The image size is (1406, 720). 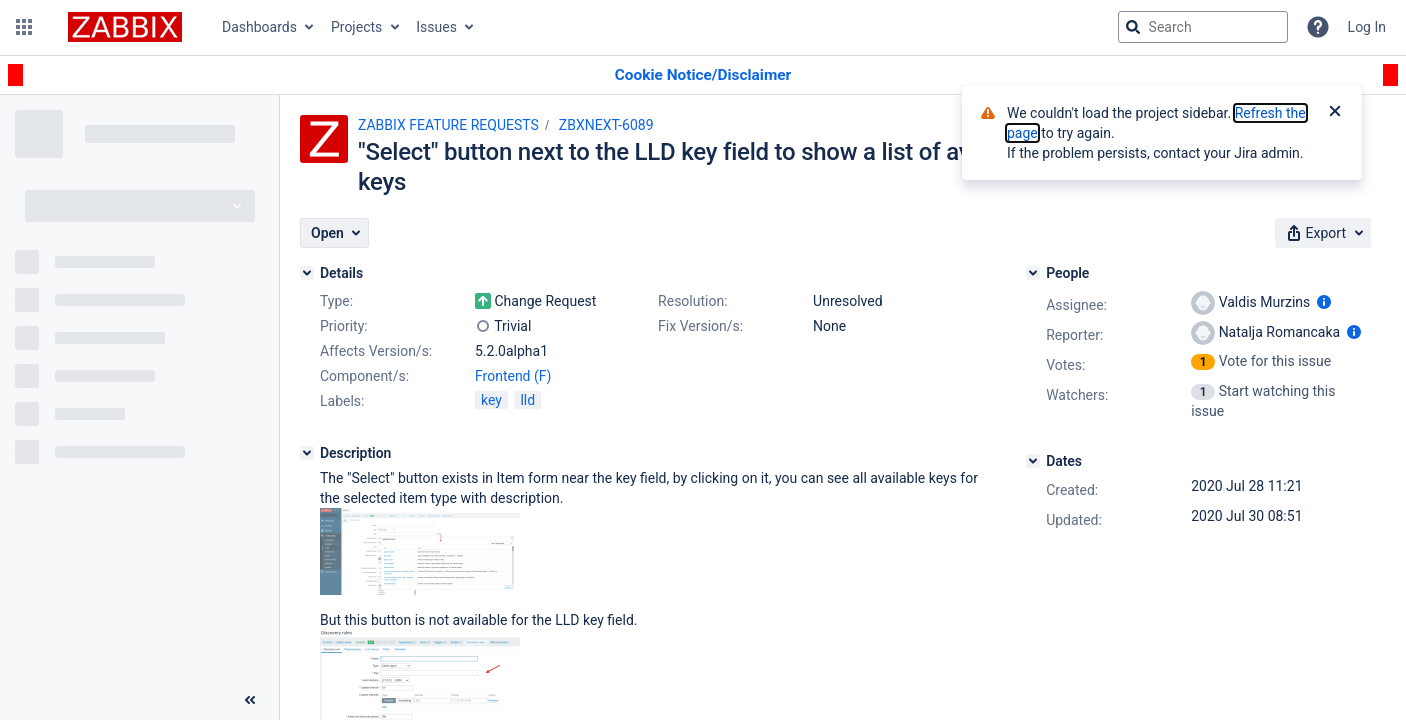 I want to click on ZBXNEXT-6089, so click(x=606, y=125).